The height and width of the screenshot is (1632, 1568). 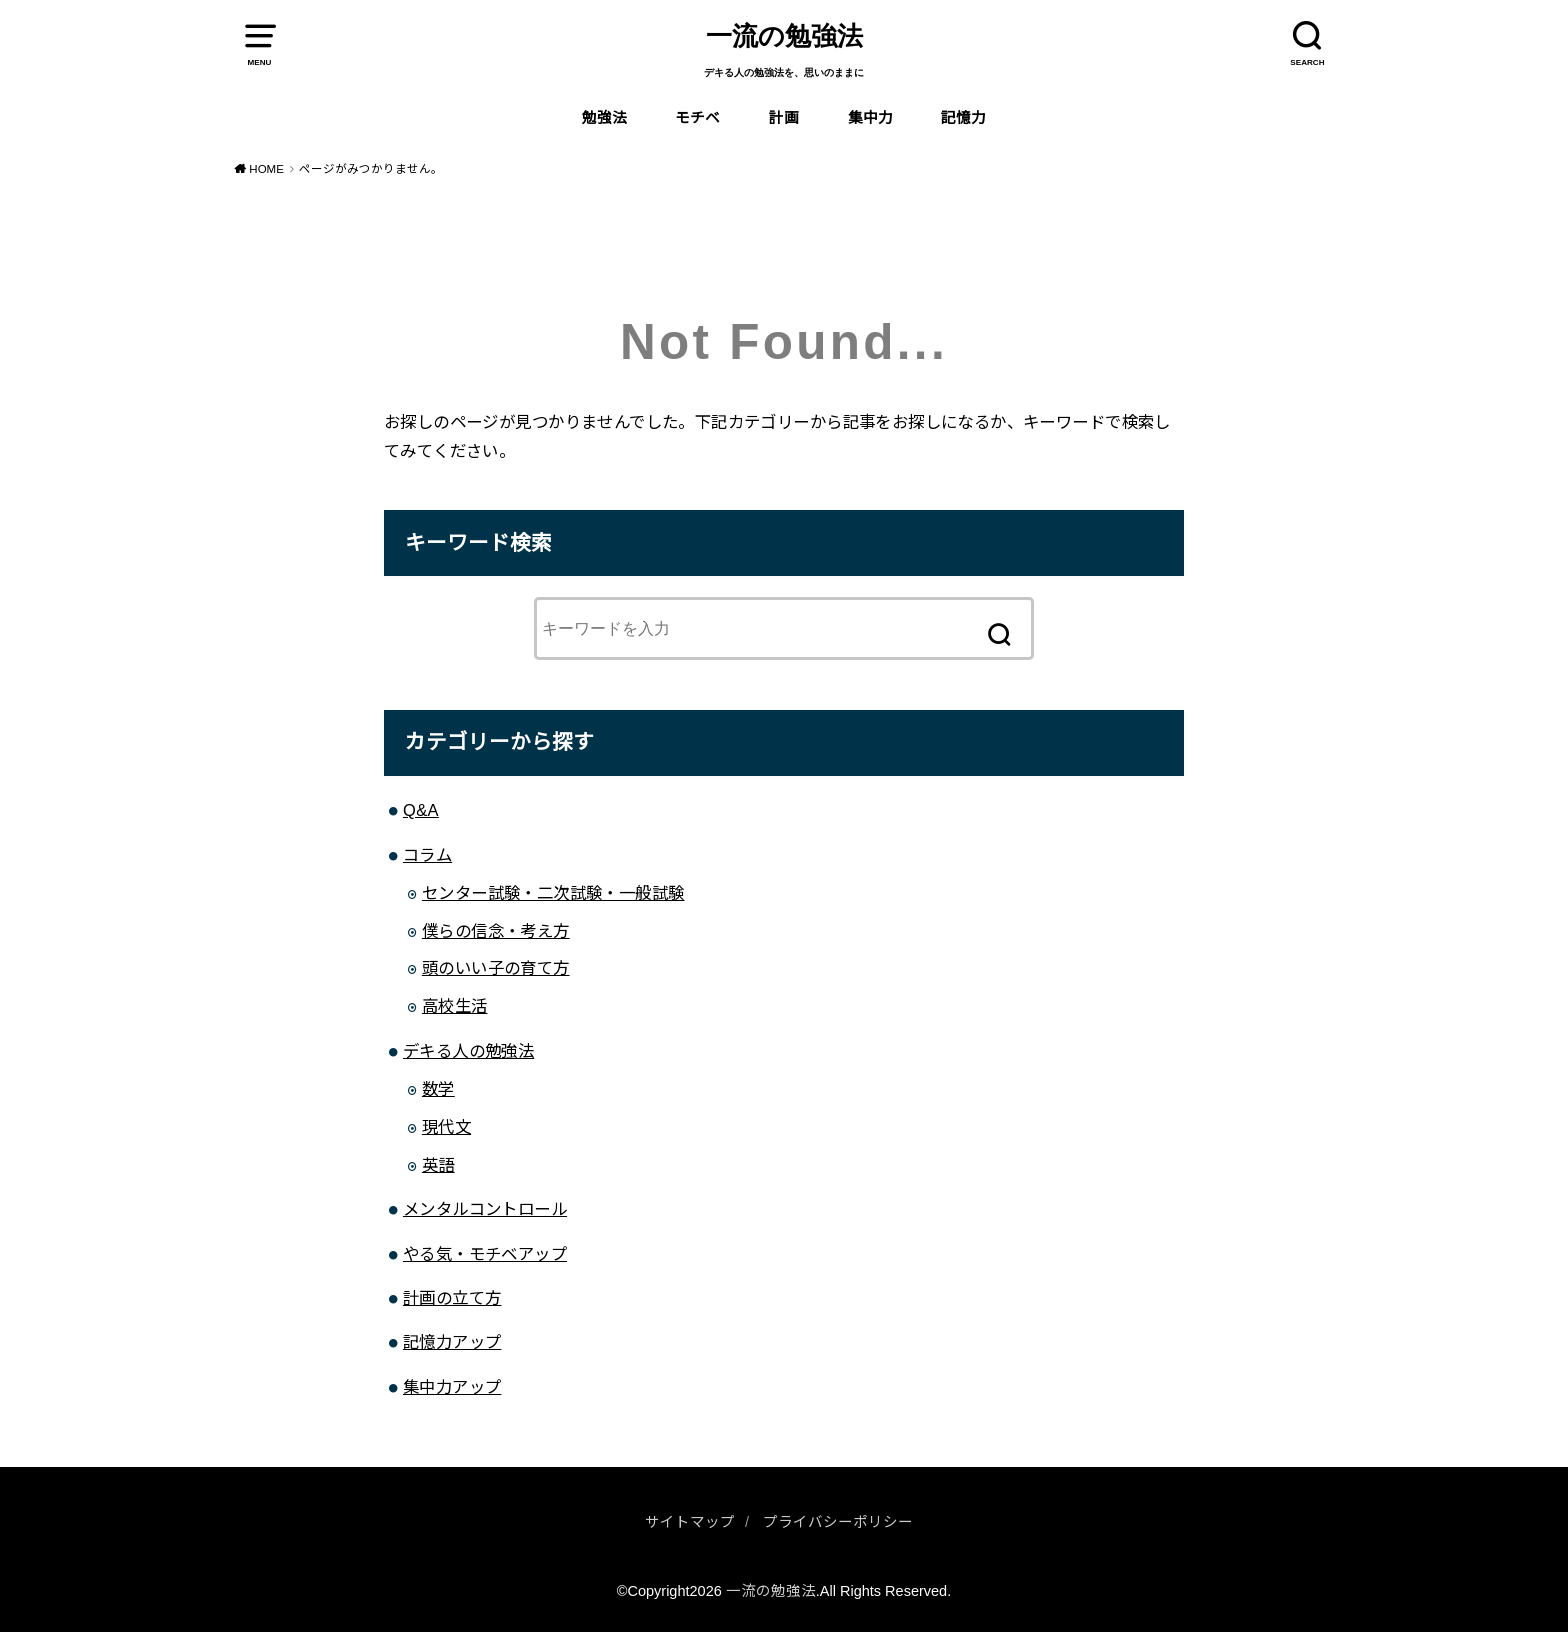 What do you see at coordinates (963, 118) in the screenshot?
I see `記憶力` at bounding box center [963, 118].